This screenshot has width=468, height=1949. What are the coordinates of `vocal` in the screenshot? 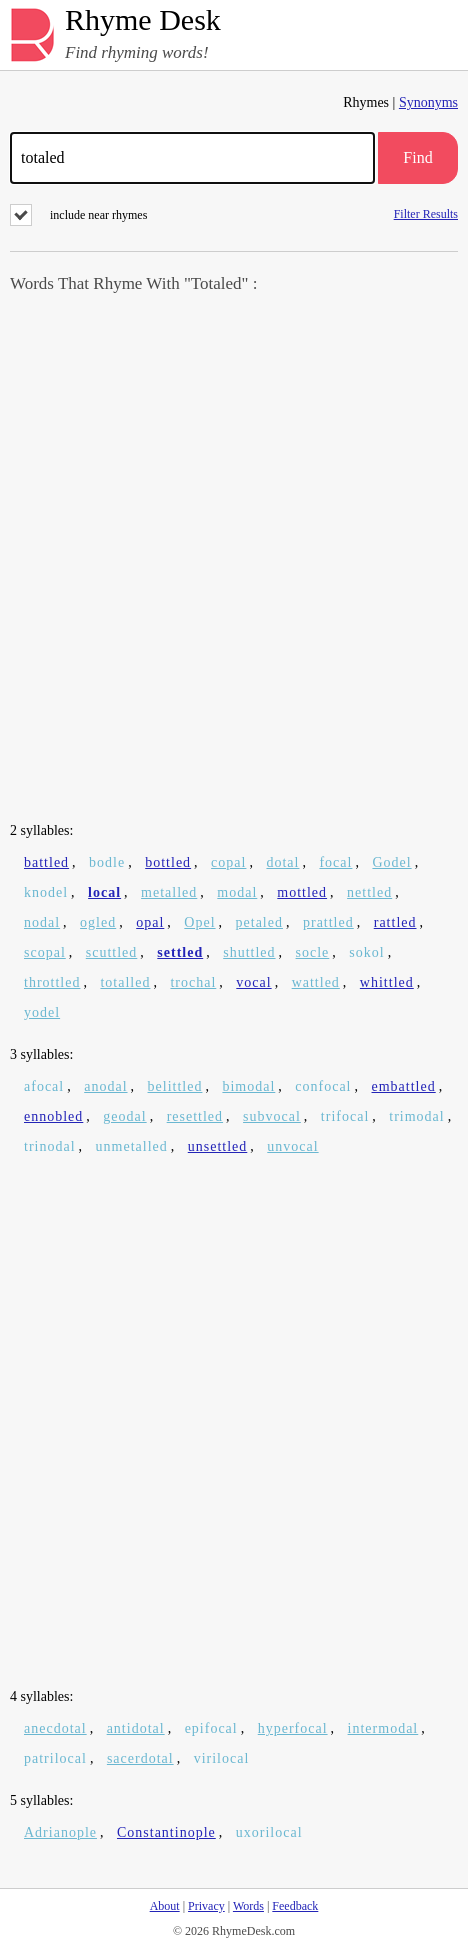 It's located at (253, 982).